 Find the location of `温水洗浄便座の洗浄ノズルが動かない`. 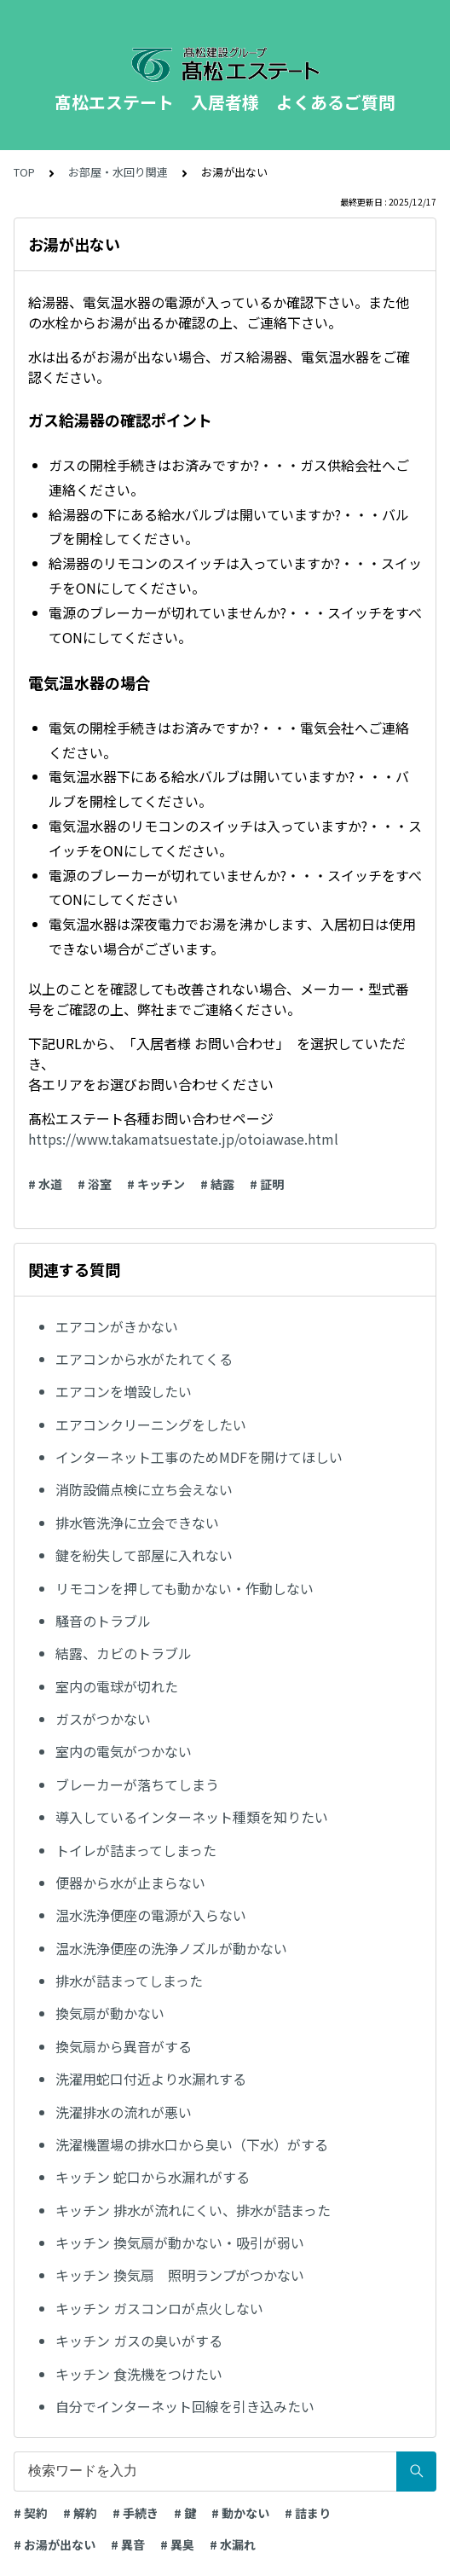

温水洗浄便座の洗浄ノズルが動かない is located at coordinates (171, 1948).